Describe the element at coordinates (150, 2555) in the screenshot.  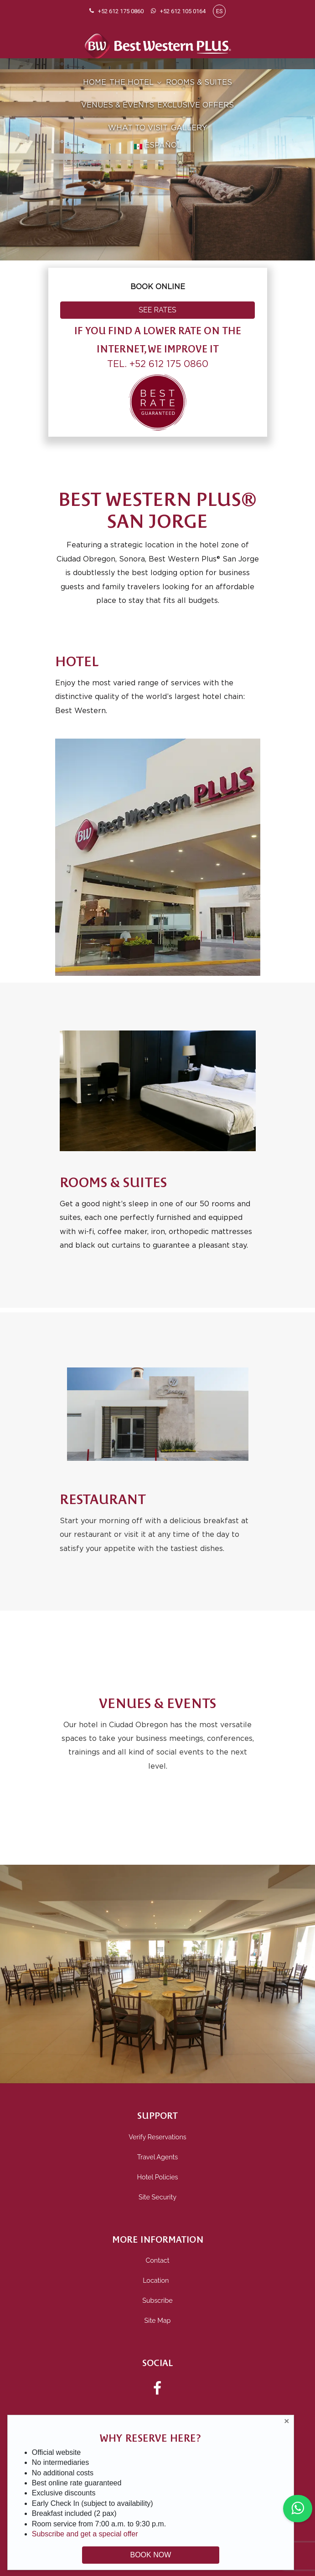
I see `BOOK NOW` at that location.